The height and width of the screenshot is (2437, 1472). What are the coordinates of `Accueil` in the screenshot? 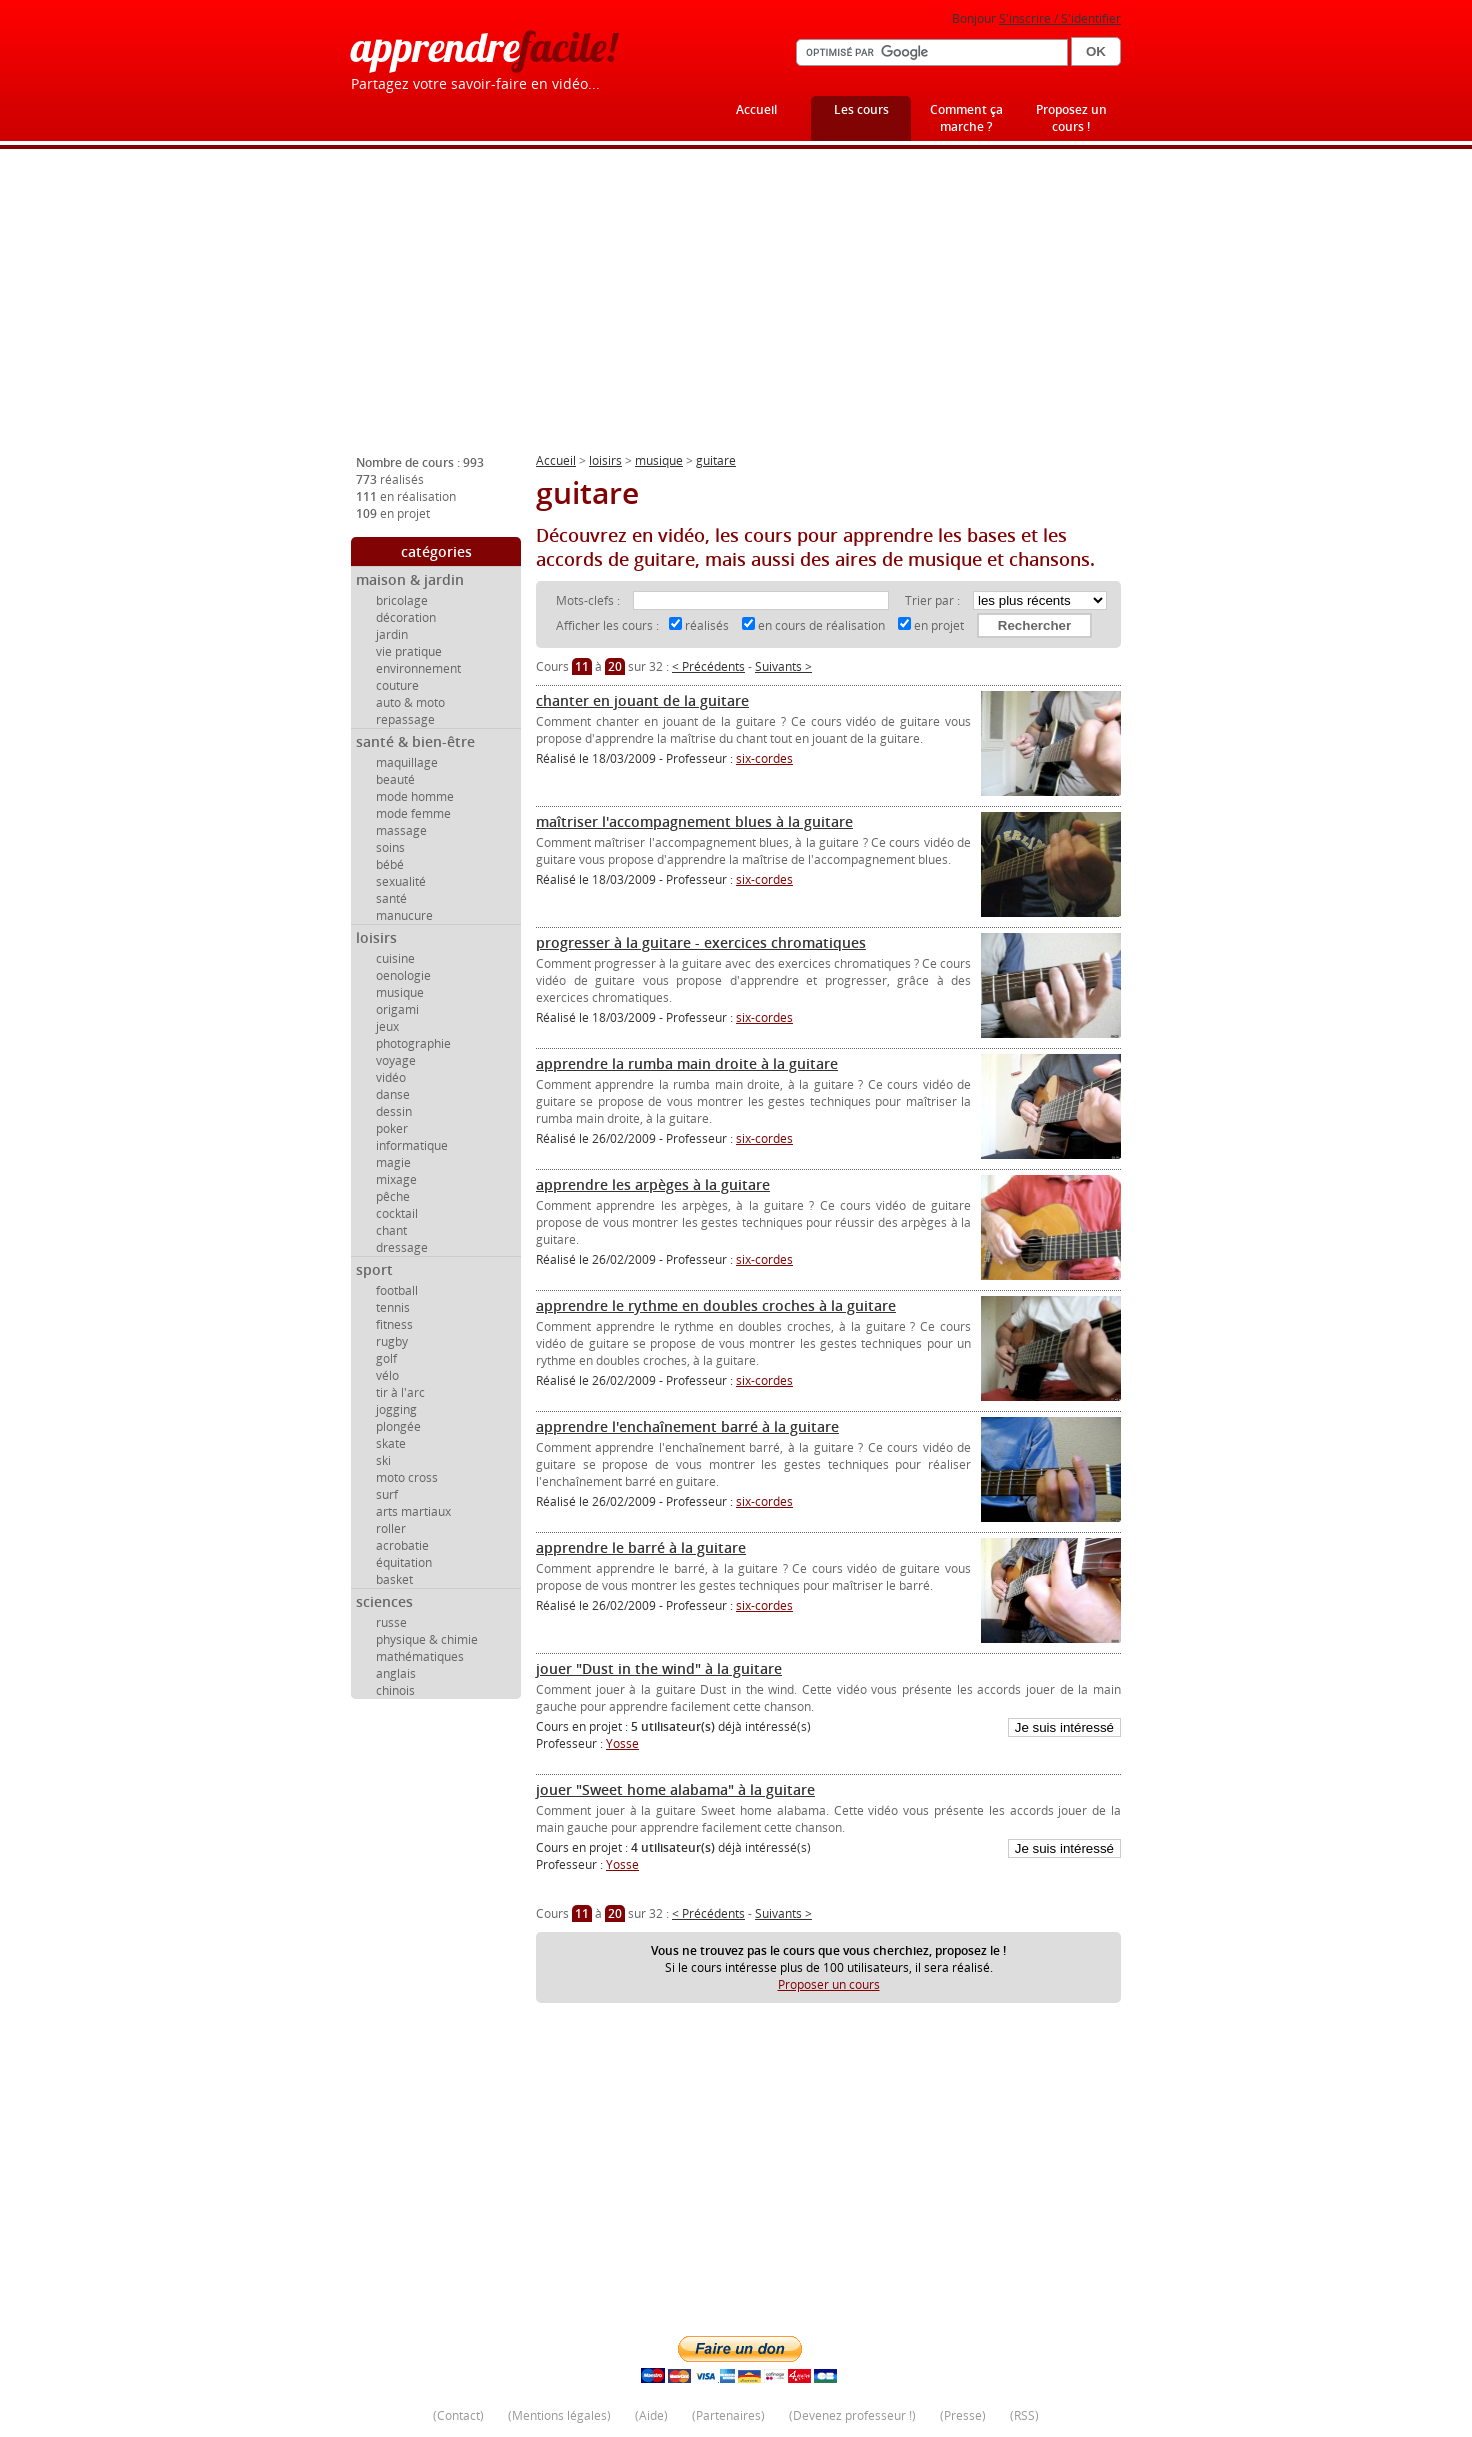 It's located at (756, 109).